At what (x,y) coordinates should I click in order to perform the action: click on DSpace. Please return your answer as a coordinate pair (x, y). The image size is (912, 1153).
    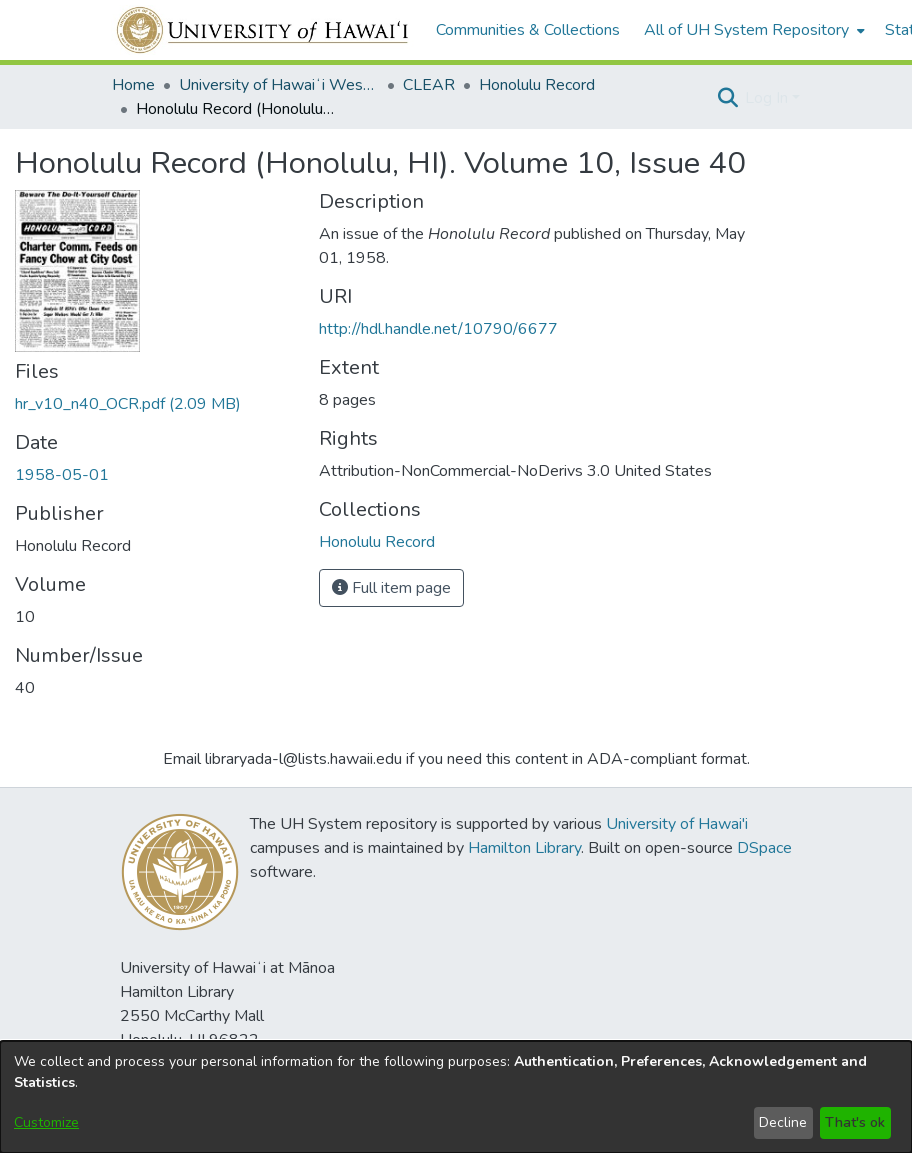
    Looking at the image, I should click on (764, 848).